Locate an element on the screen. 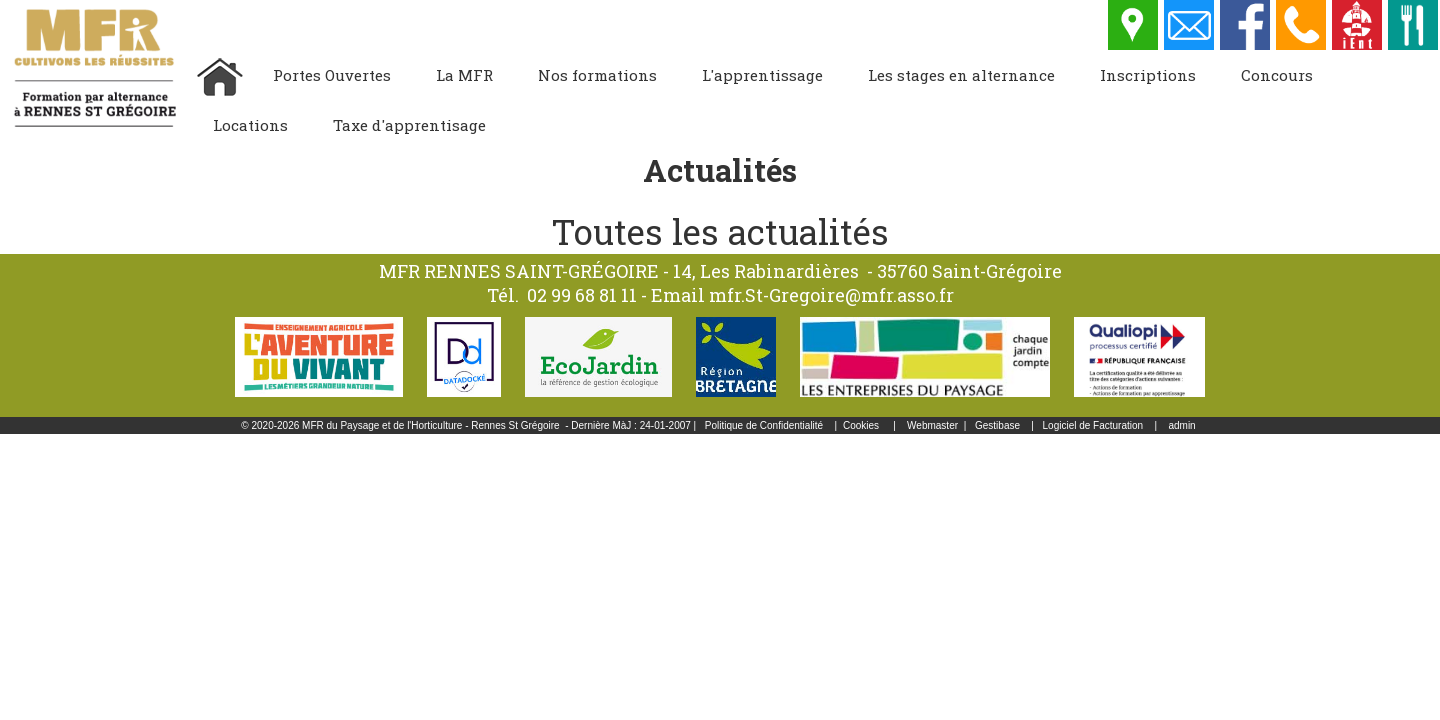  Logiciel de Facturation is located at coordinates (1093, 425).